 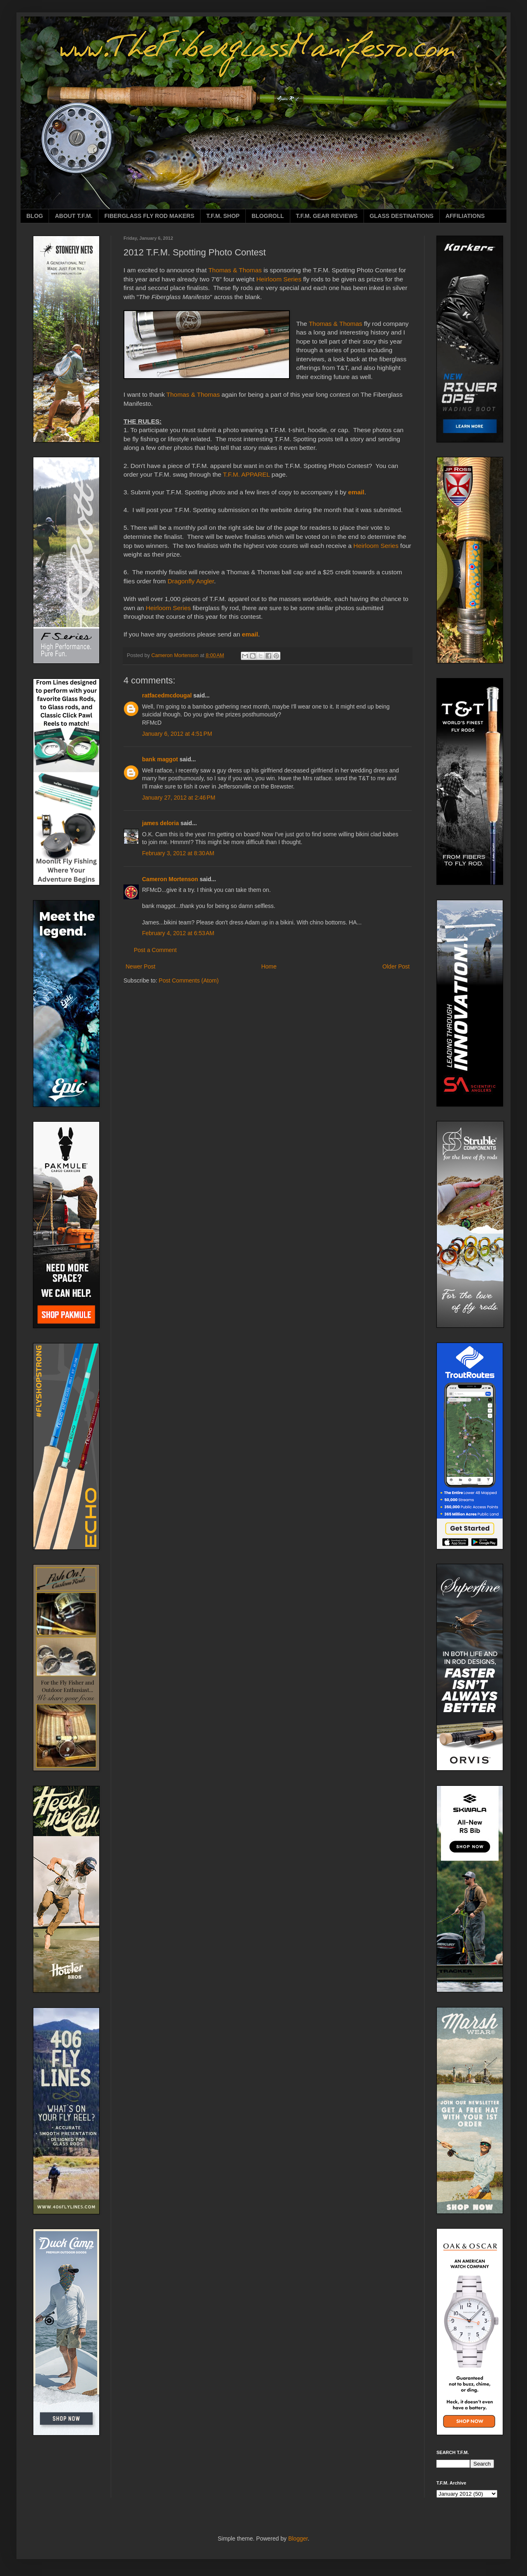 I want to click on Post a Comment, so click(x=155, y=950).